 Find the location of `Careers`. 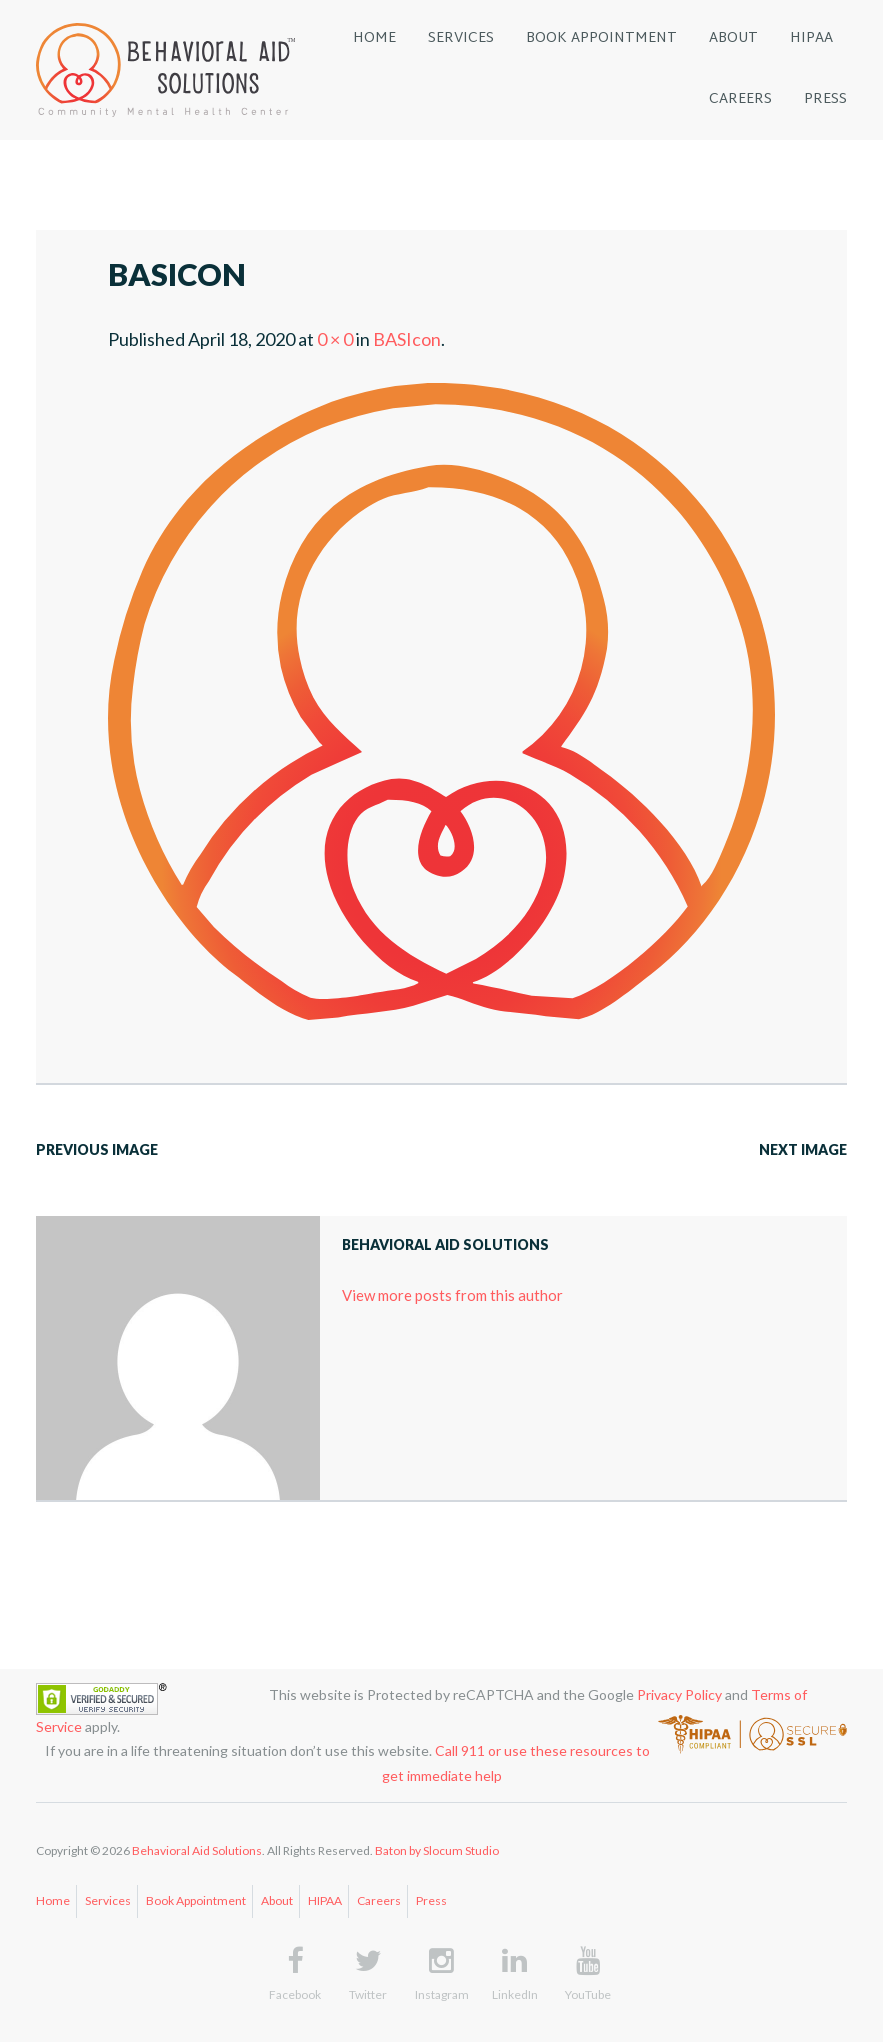

Careers is located at coordinates (379, 1900).